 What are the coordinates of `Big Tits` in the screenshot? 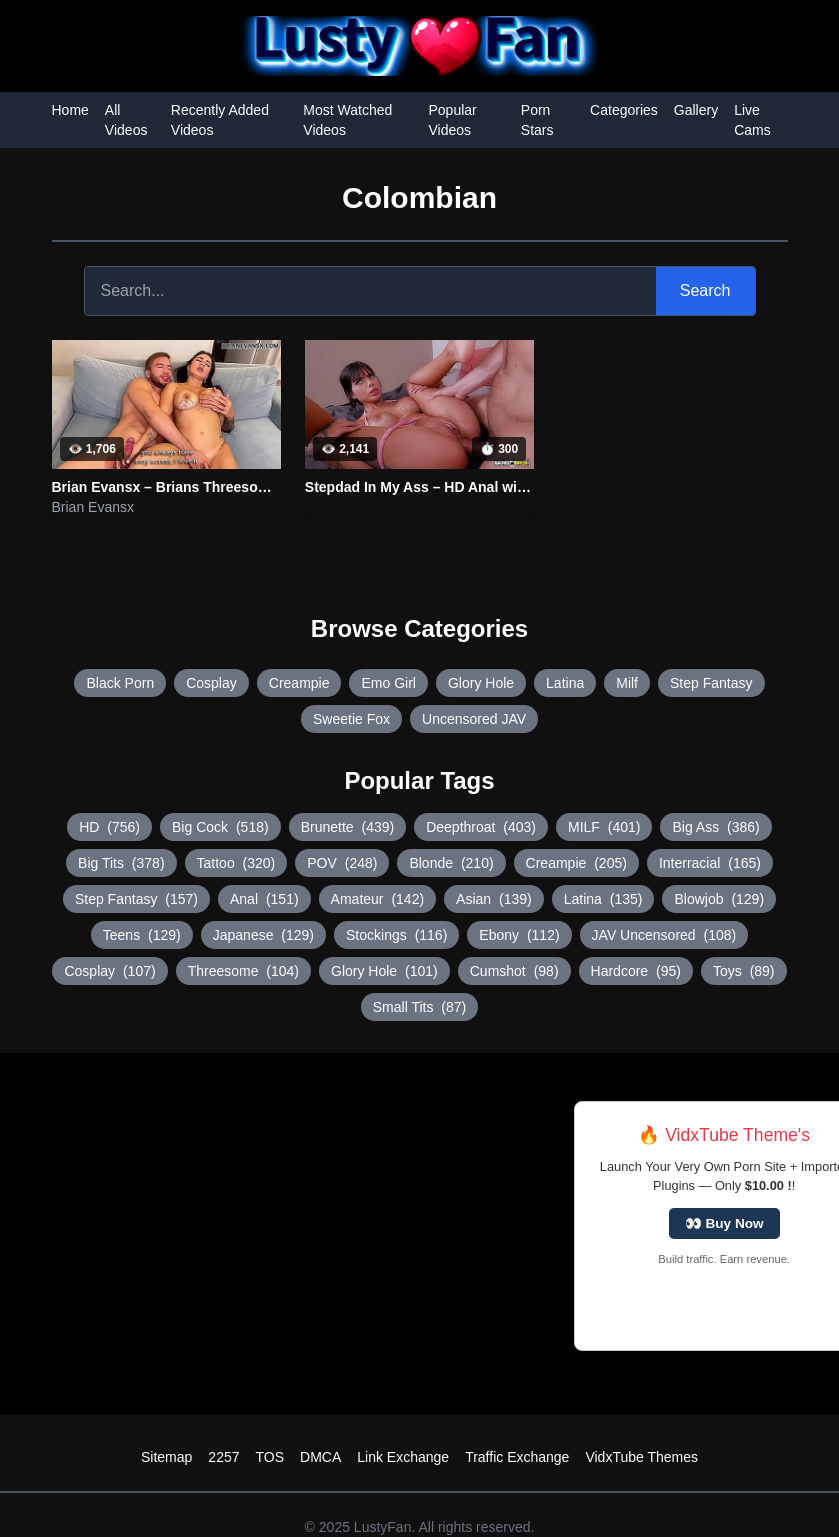 It's located at (121, 863).